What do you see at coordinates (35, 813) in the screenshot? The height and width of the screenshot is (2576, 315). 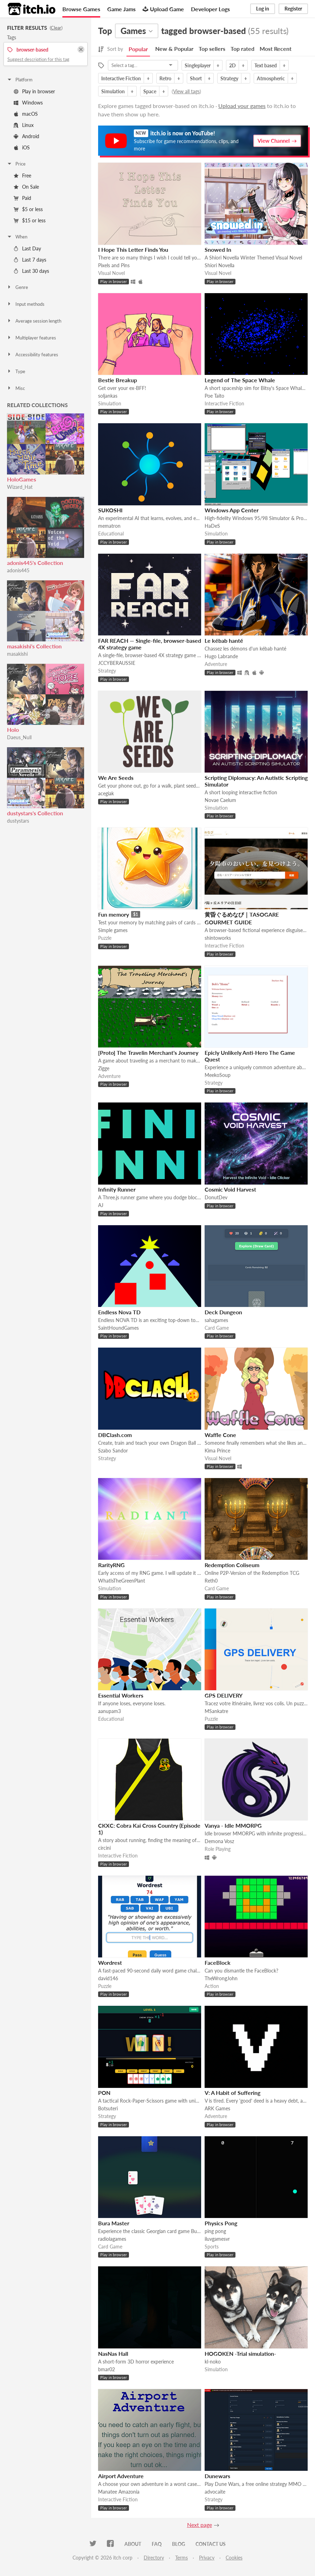 I see `dustystars's Collection` at bounding box center [35, 813].